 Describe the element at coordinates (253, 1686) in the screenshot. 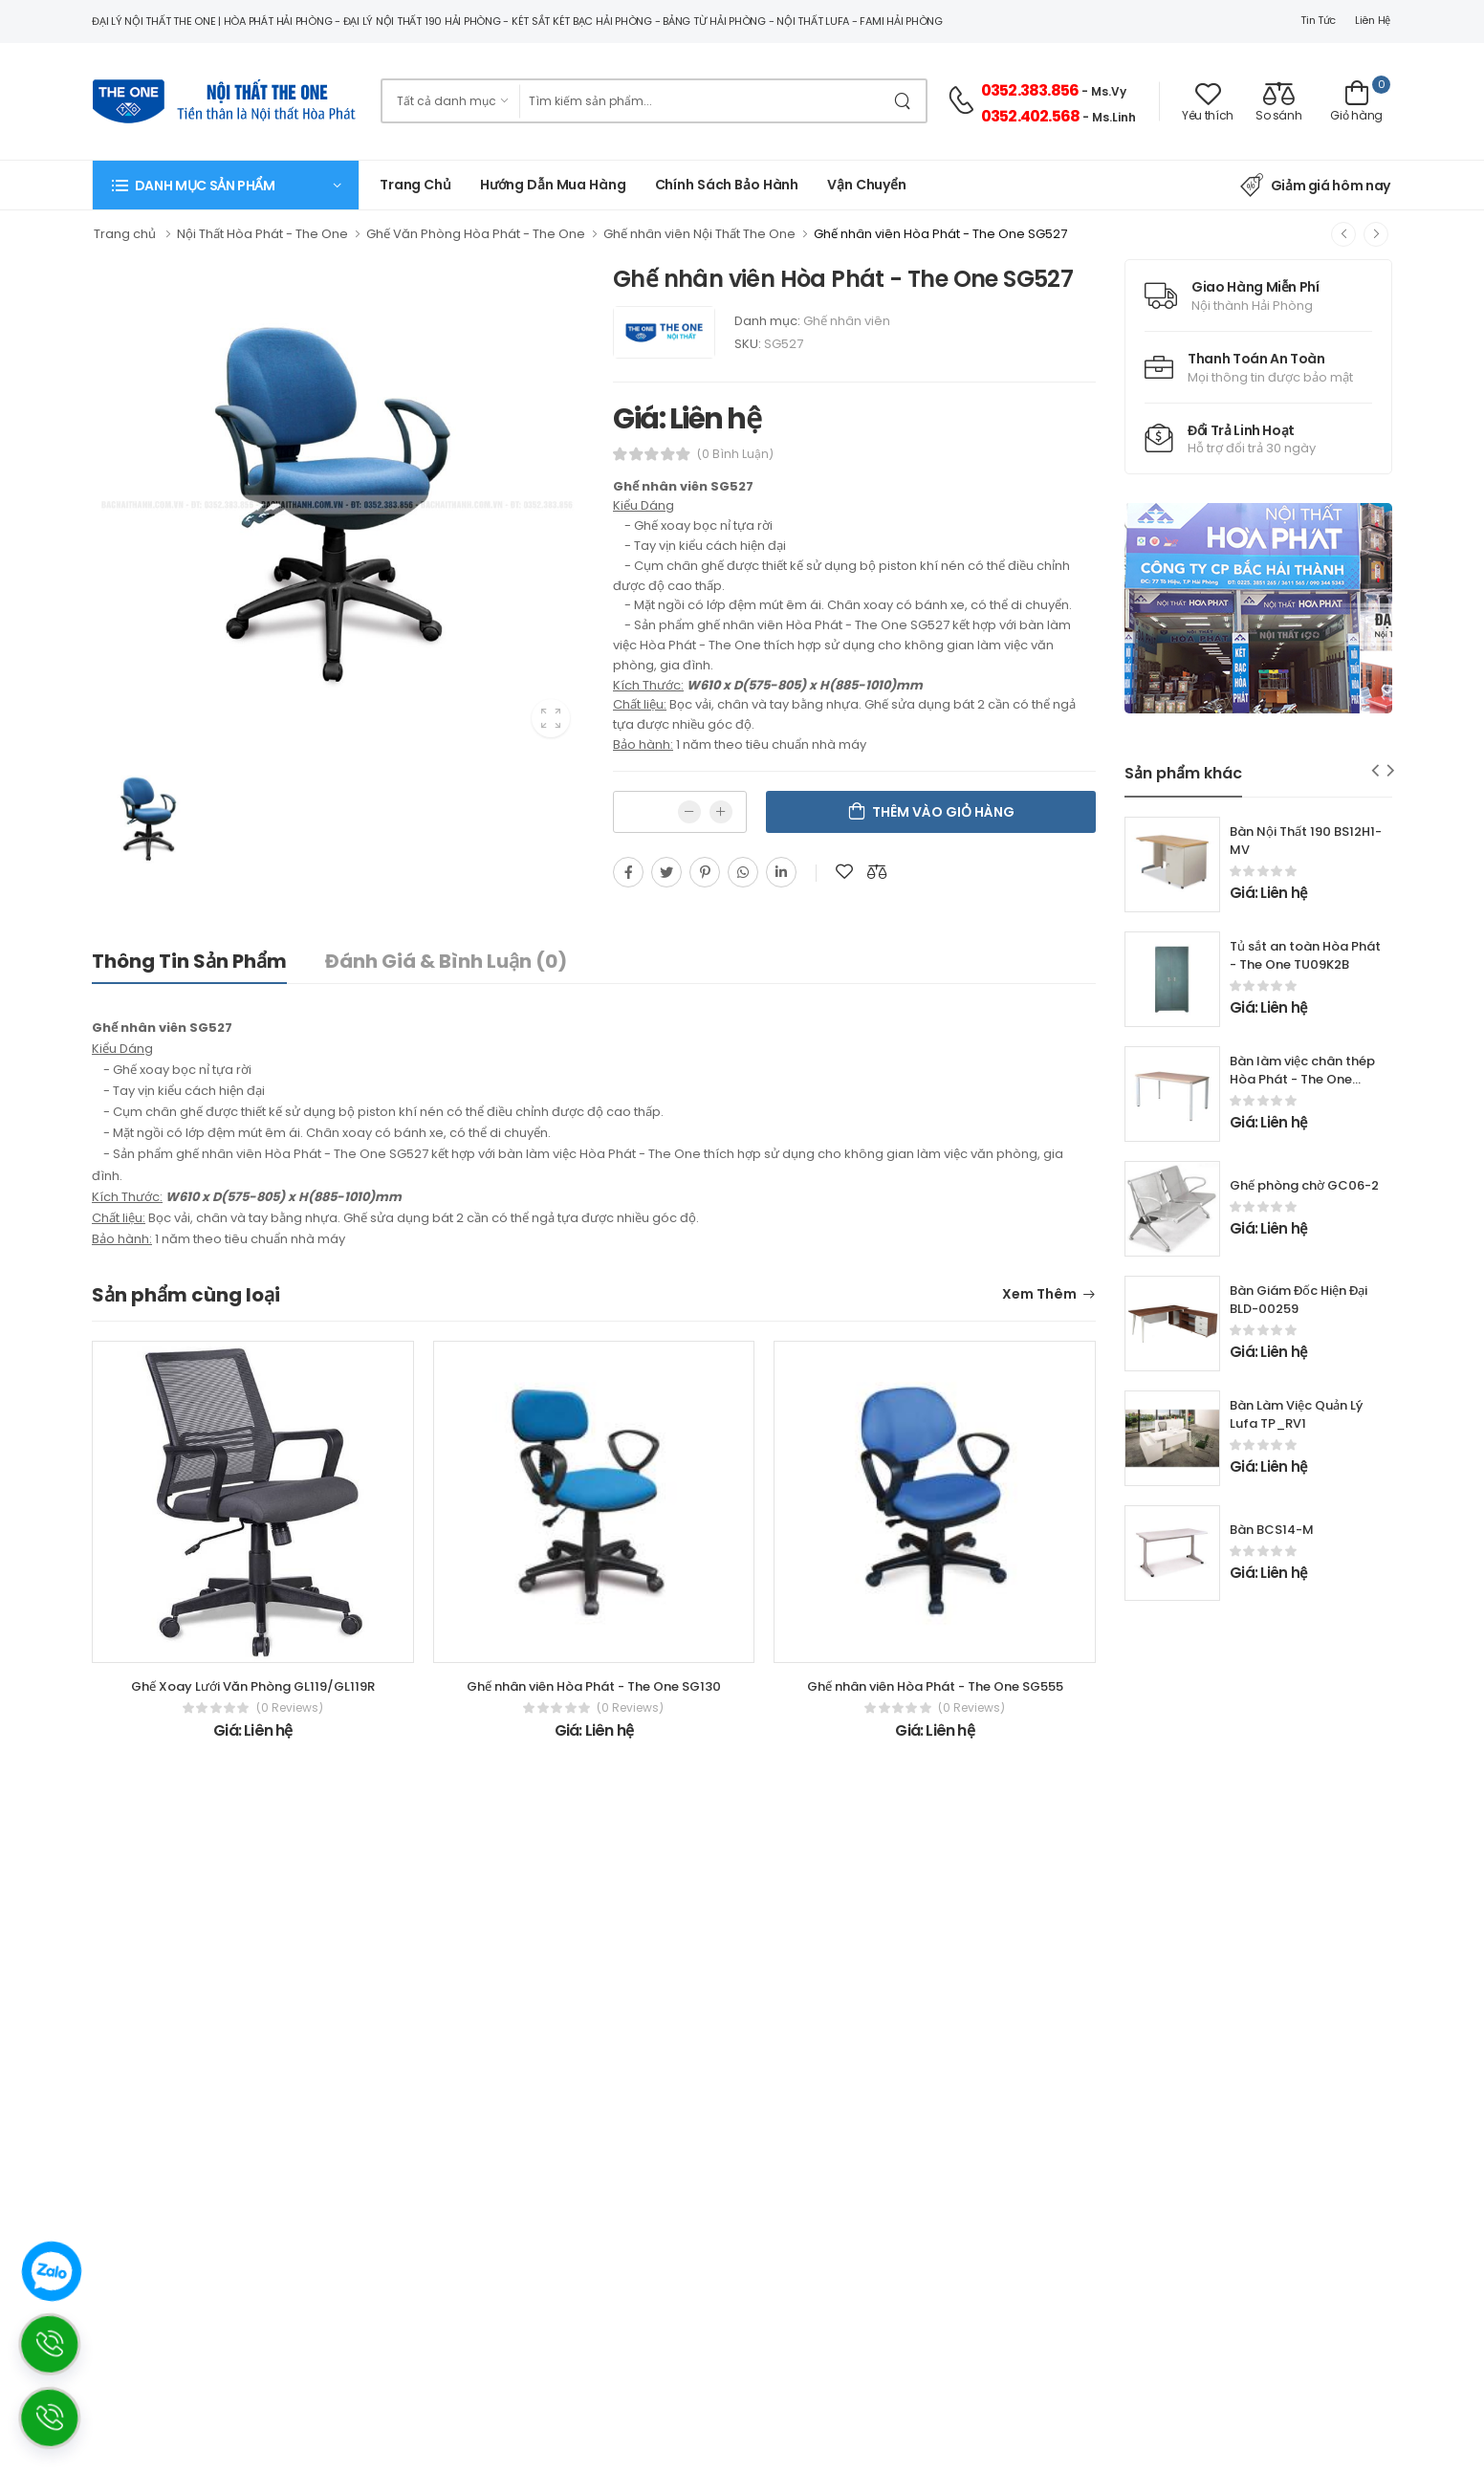

I see `Ghế Xoay Lưới Văn Phòng GL119/GL119R` at that location.